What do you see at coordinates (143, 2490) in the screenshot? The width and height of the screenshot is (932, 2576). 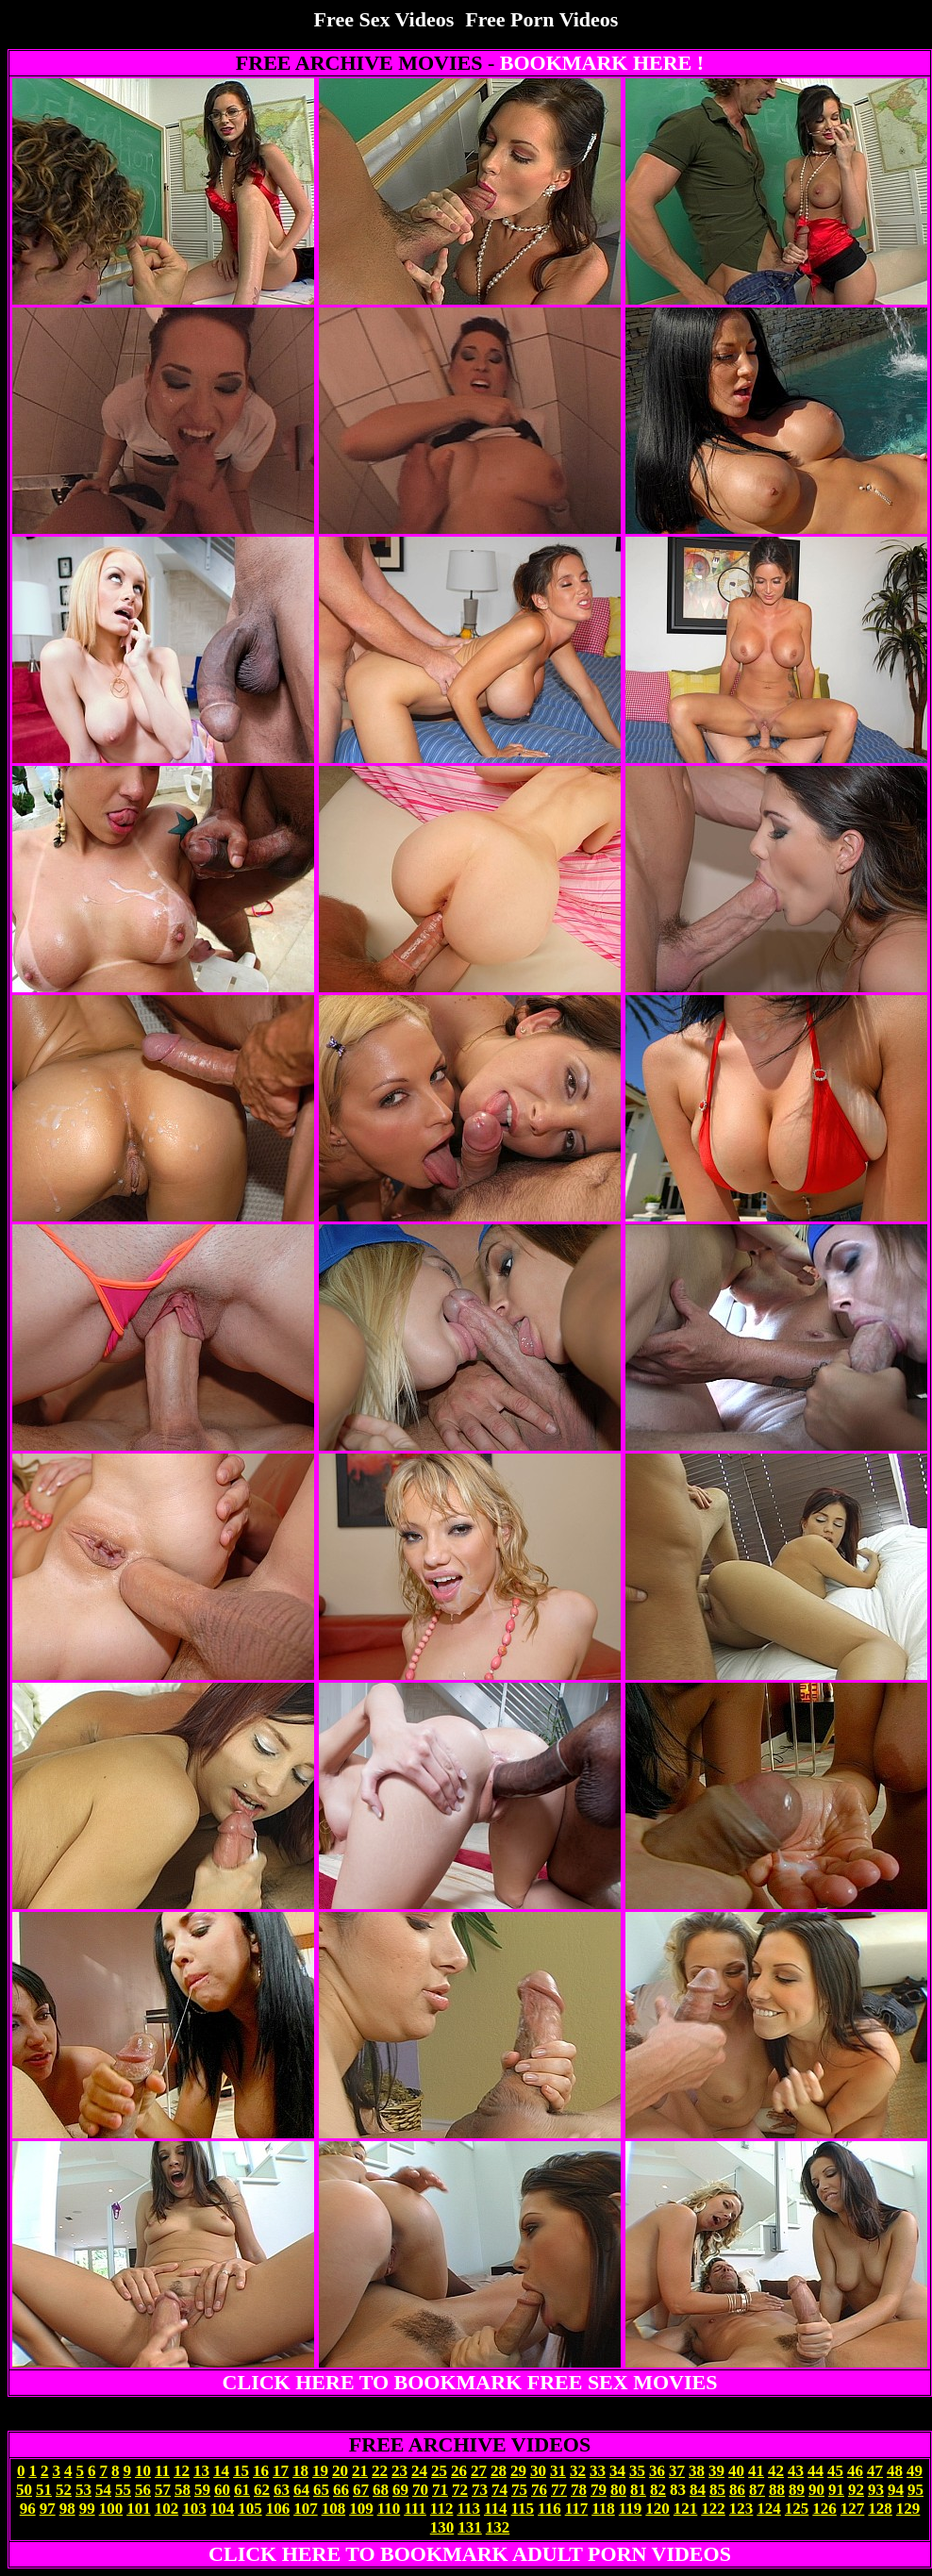 I see `56` at bounding box center [143, 2490].